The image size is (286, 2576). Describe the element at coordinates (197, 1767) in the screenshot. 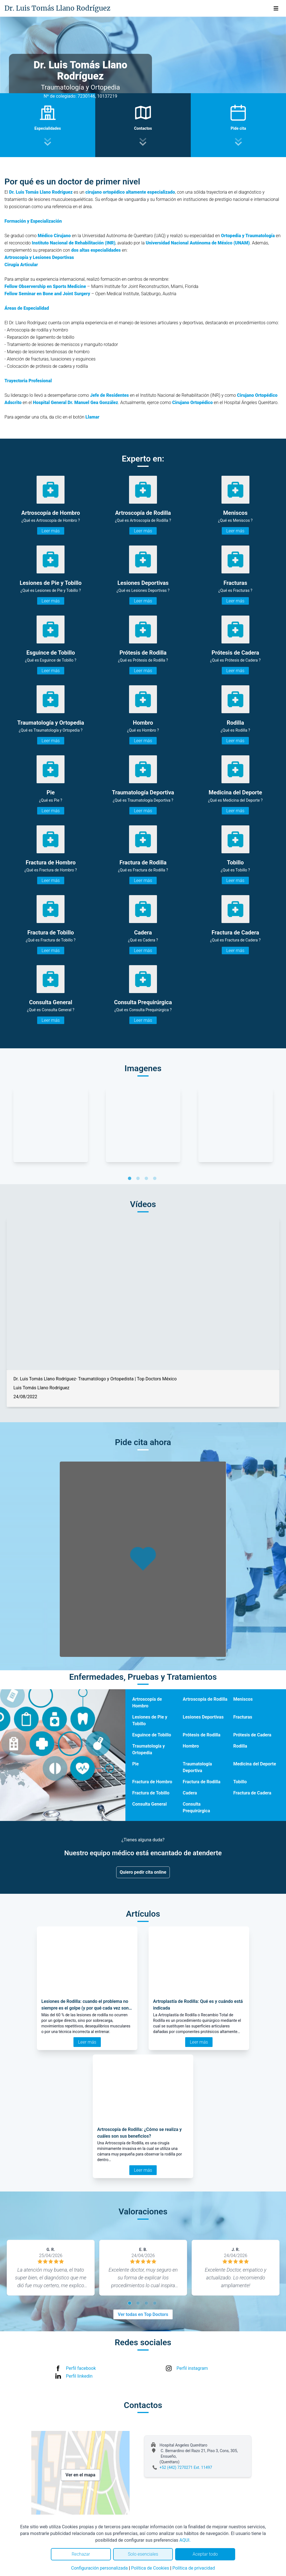

I see `Traumatología Deportiva` at that location.